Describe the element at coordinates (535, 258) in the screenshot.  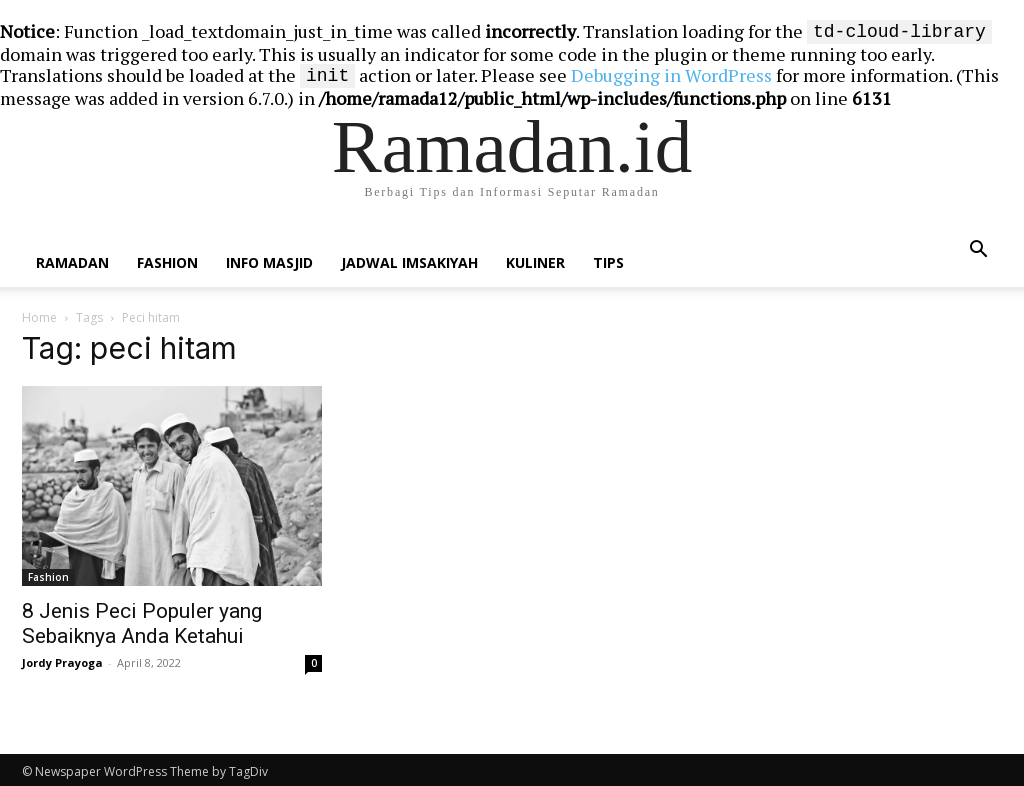
I see `Kuliner` at that location.